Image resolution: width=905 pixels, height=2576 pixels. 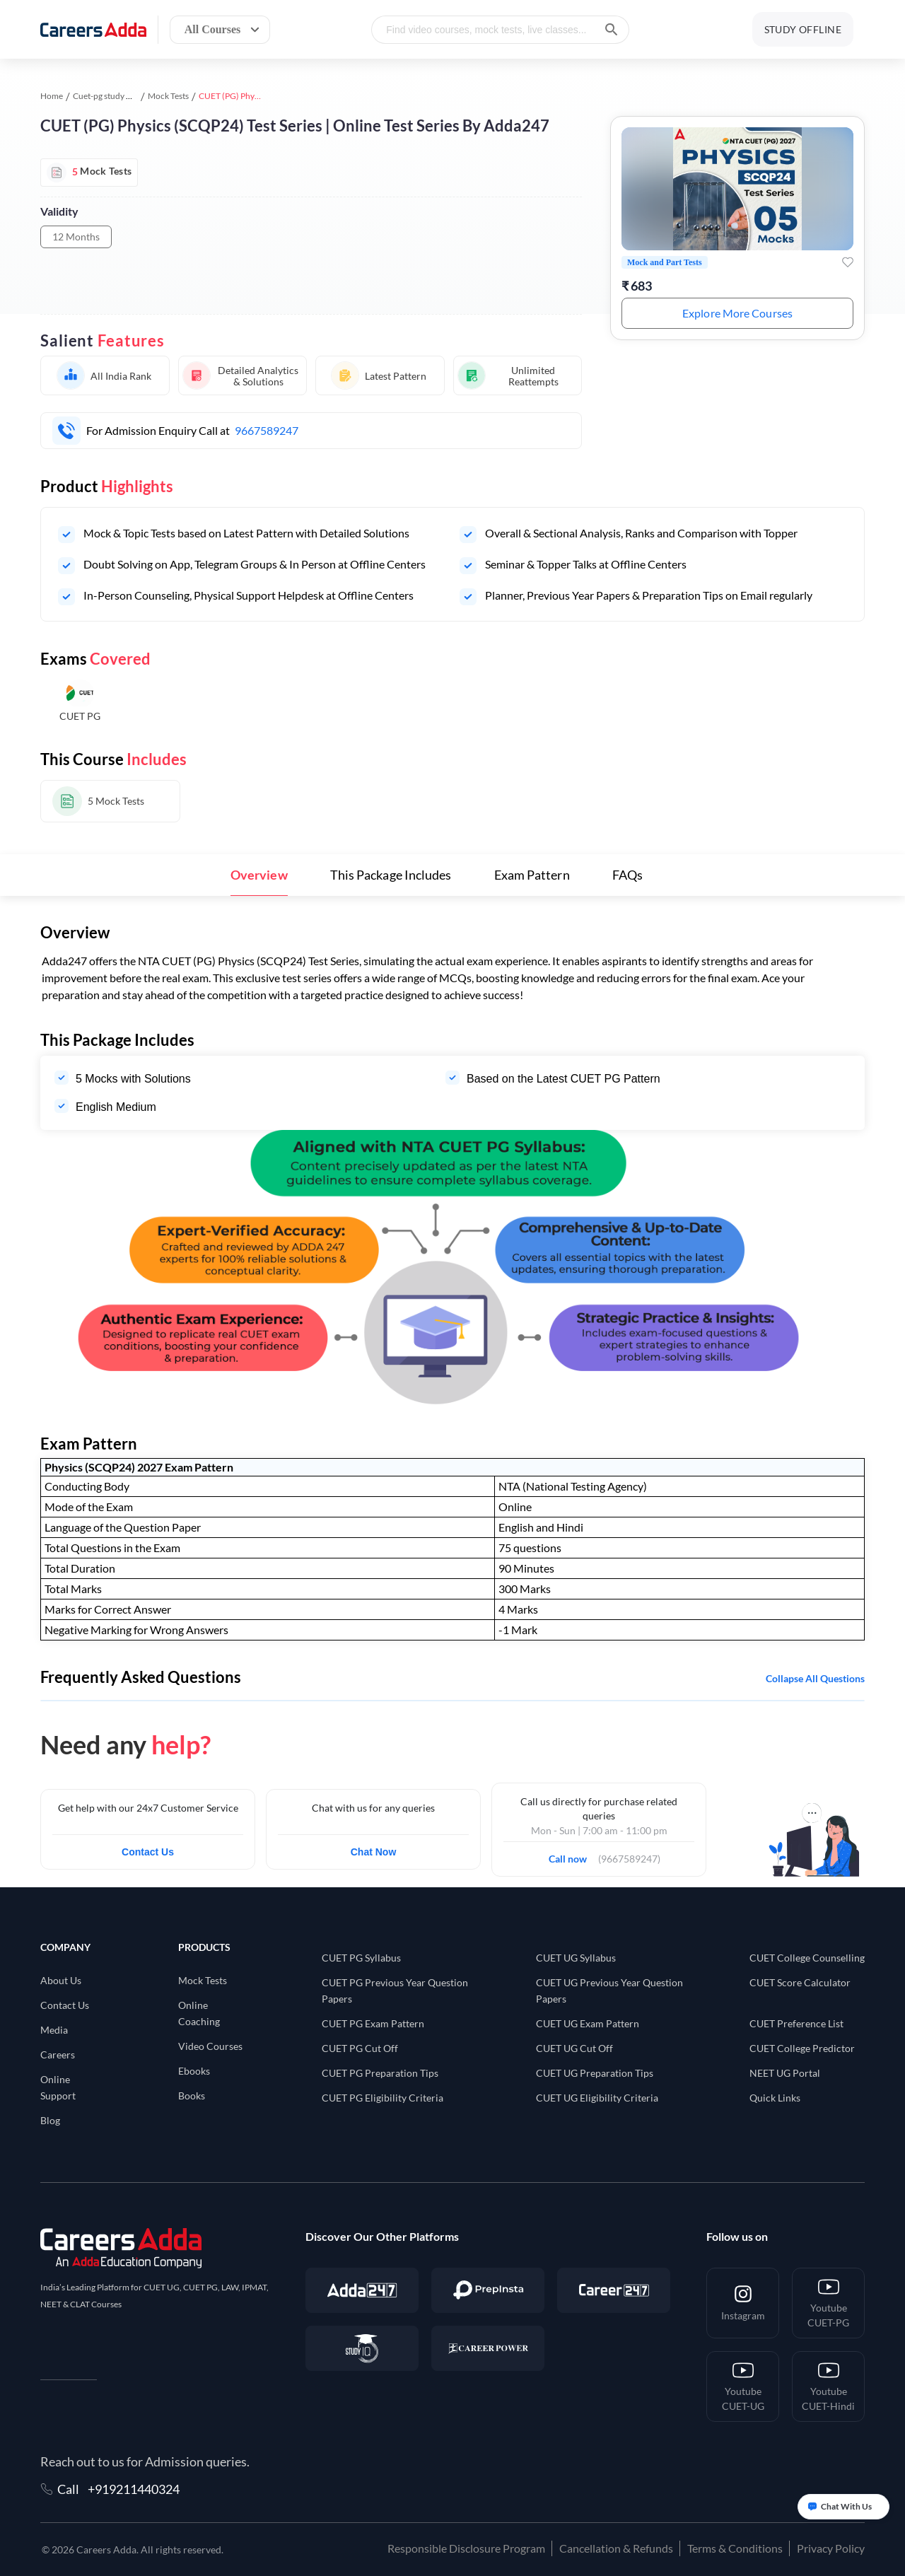 I want to click on CUET UG Cut Off, so click(x=574, y=2048).